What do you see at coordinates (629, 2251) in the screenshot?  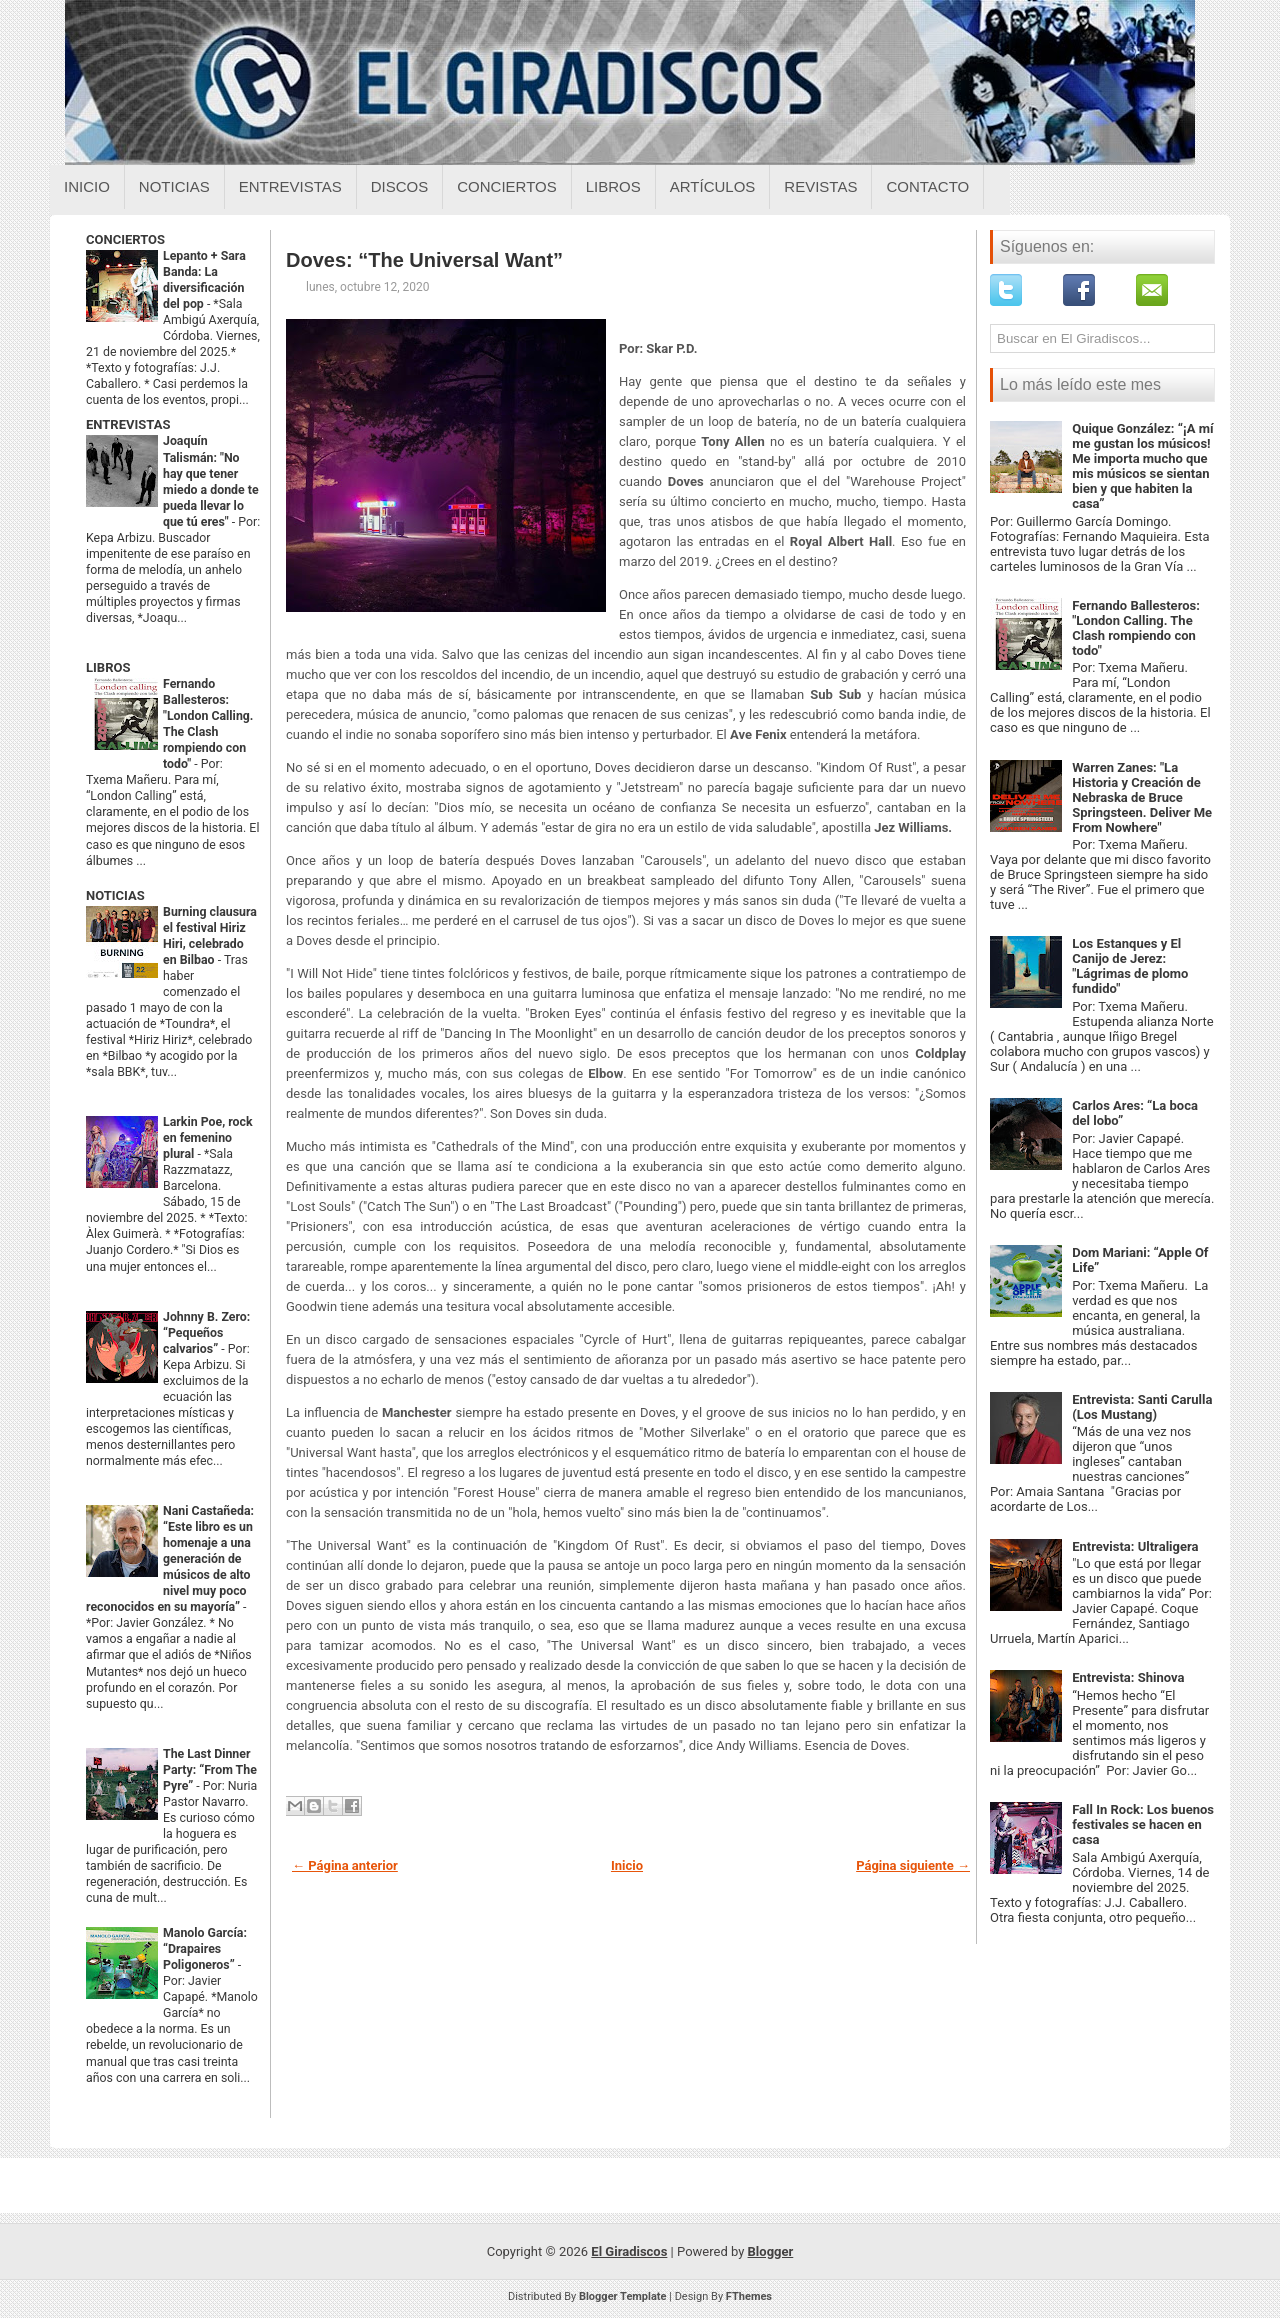 I see `El Giradiscos` at bounding box center [629, 2251].